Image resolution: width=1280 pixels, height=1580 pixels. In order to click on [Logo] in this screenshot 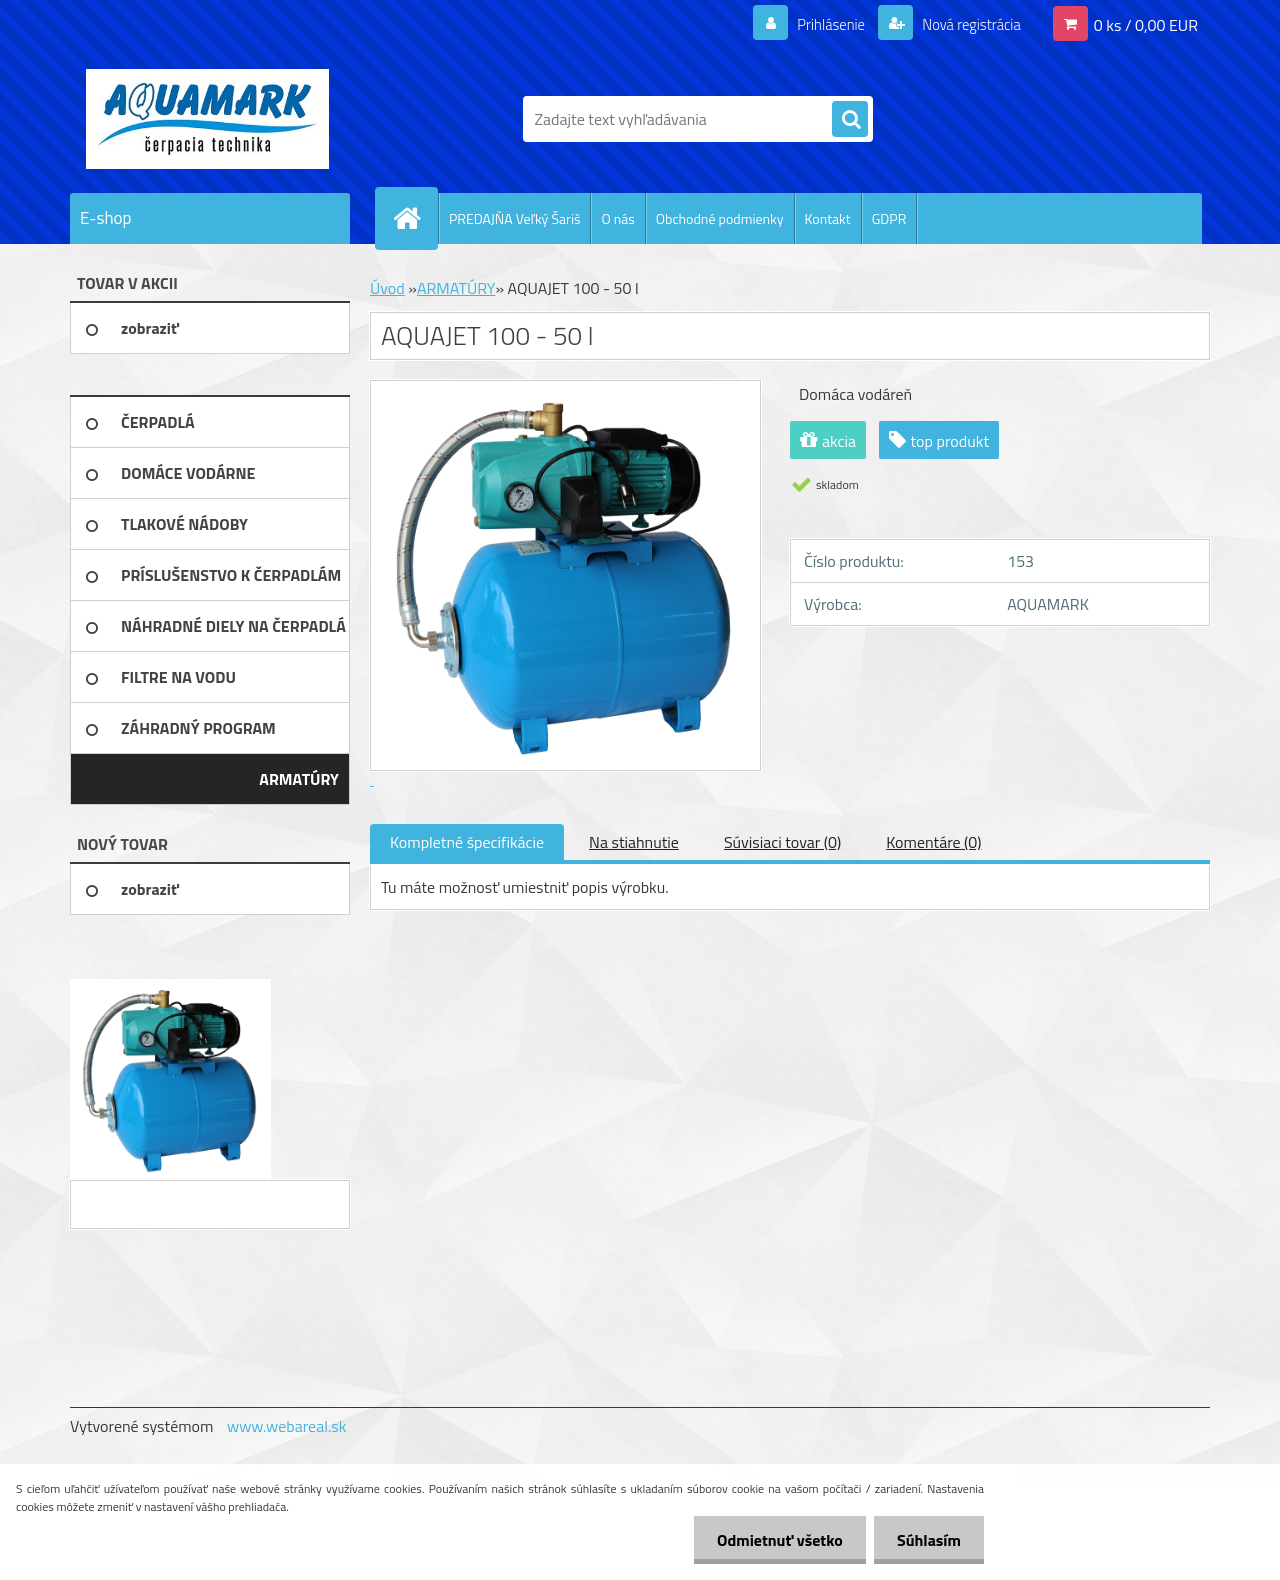, I will do `click(207, 119)`.